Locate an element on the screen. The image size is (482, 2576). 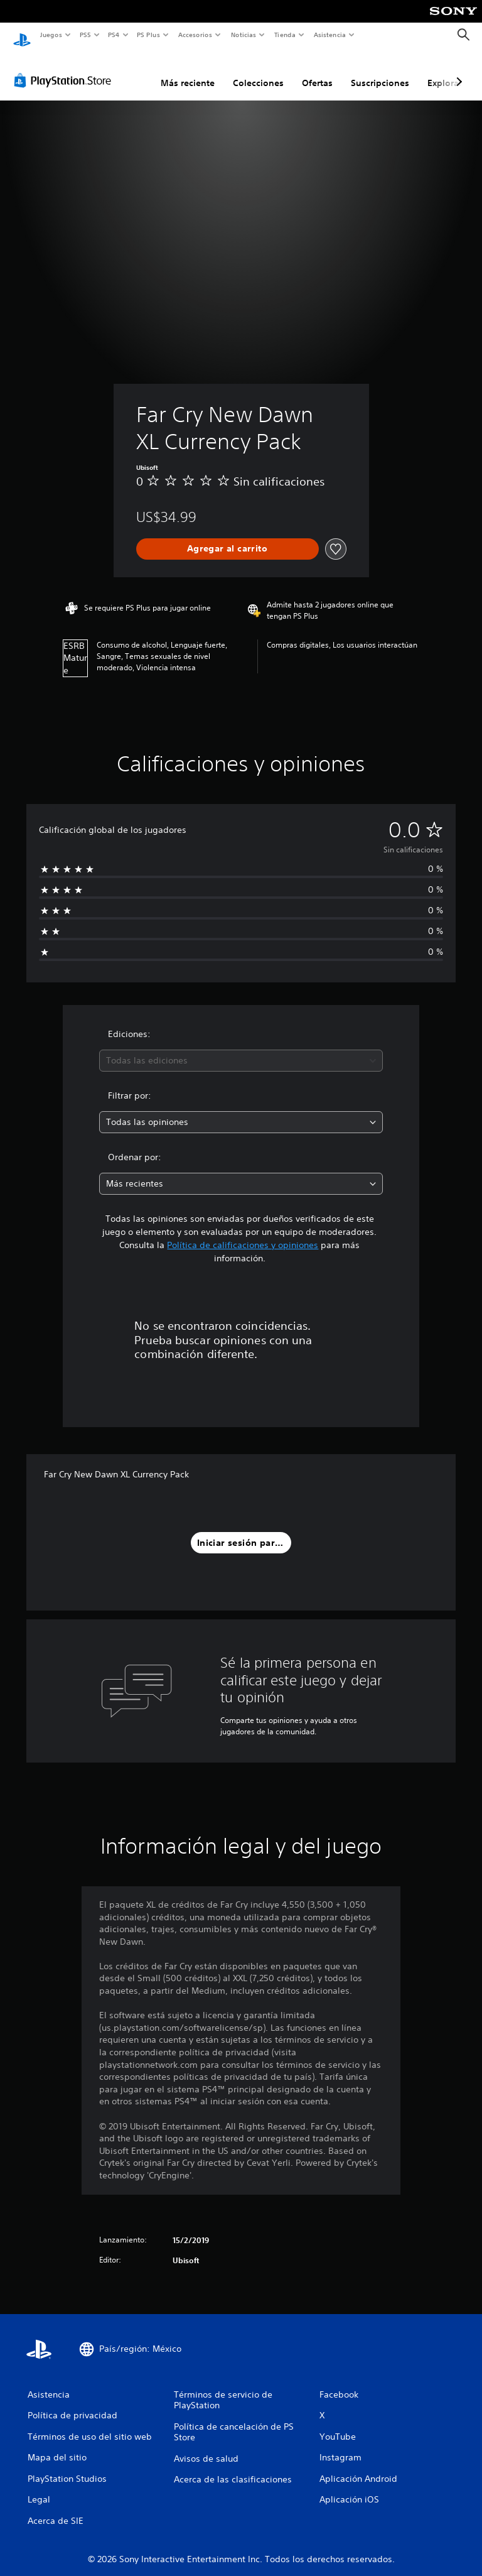
Suscripciones is located at coordinates (380, 71).